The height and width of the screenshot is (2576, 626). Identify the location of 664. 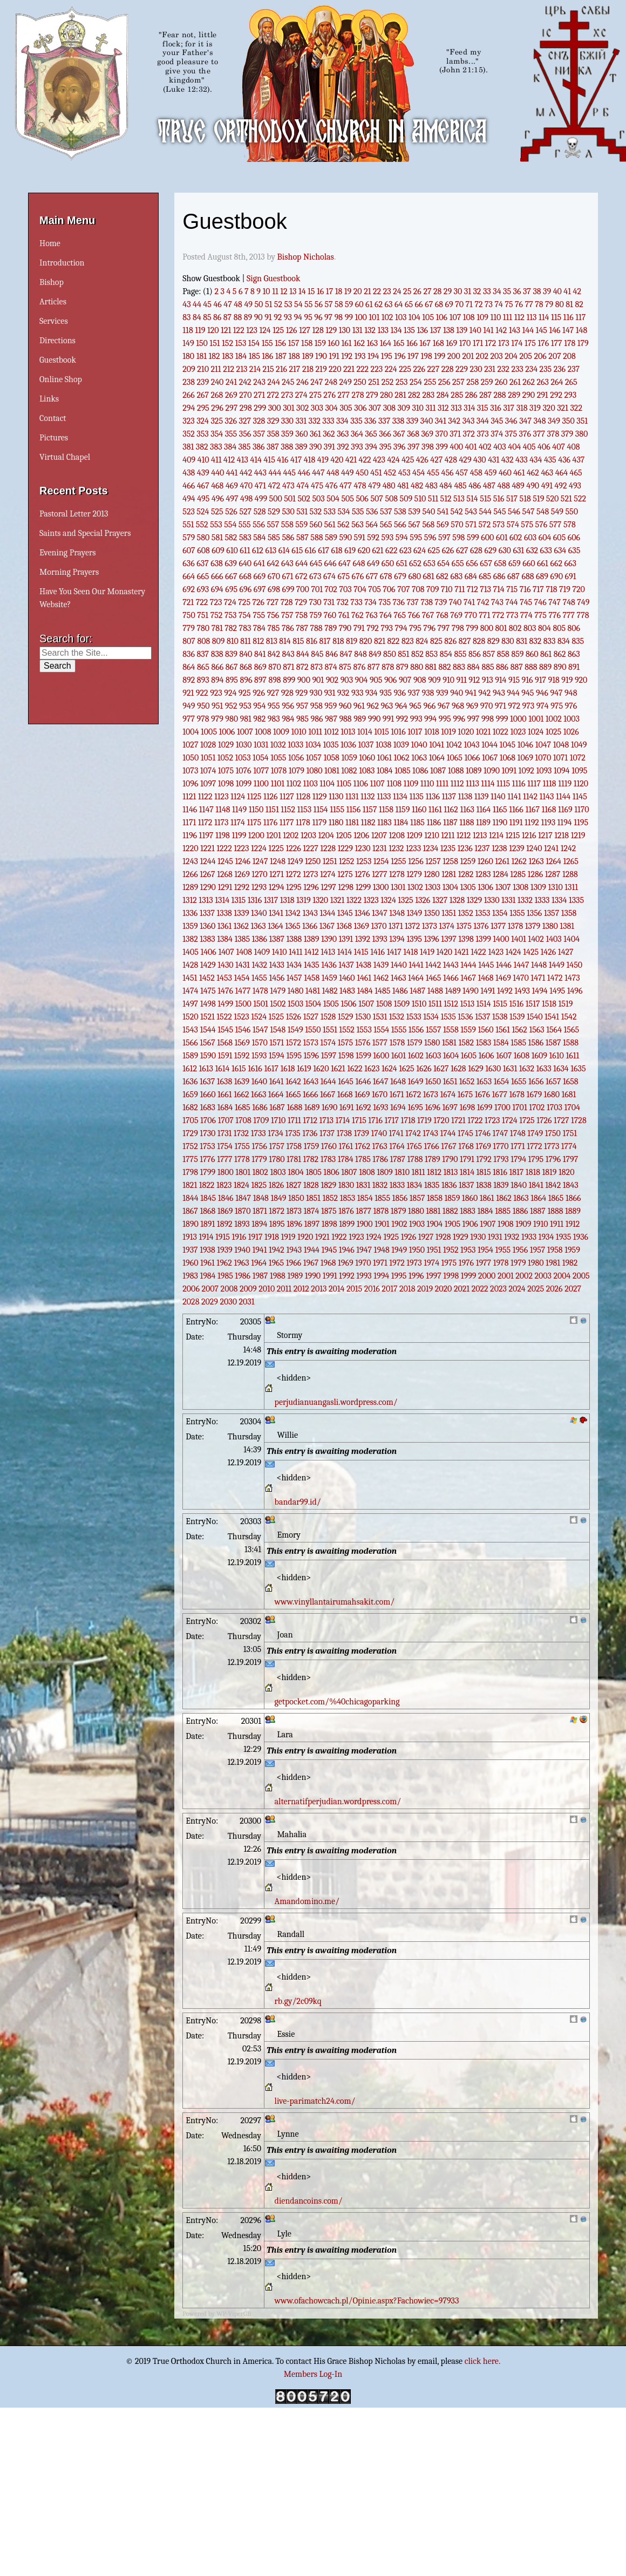
(188, 576).